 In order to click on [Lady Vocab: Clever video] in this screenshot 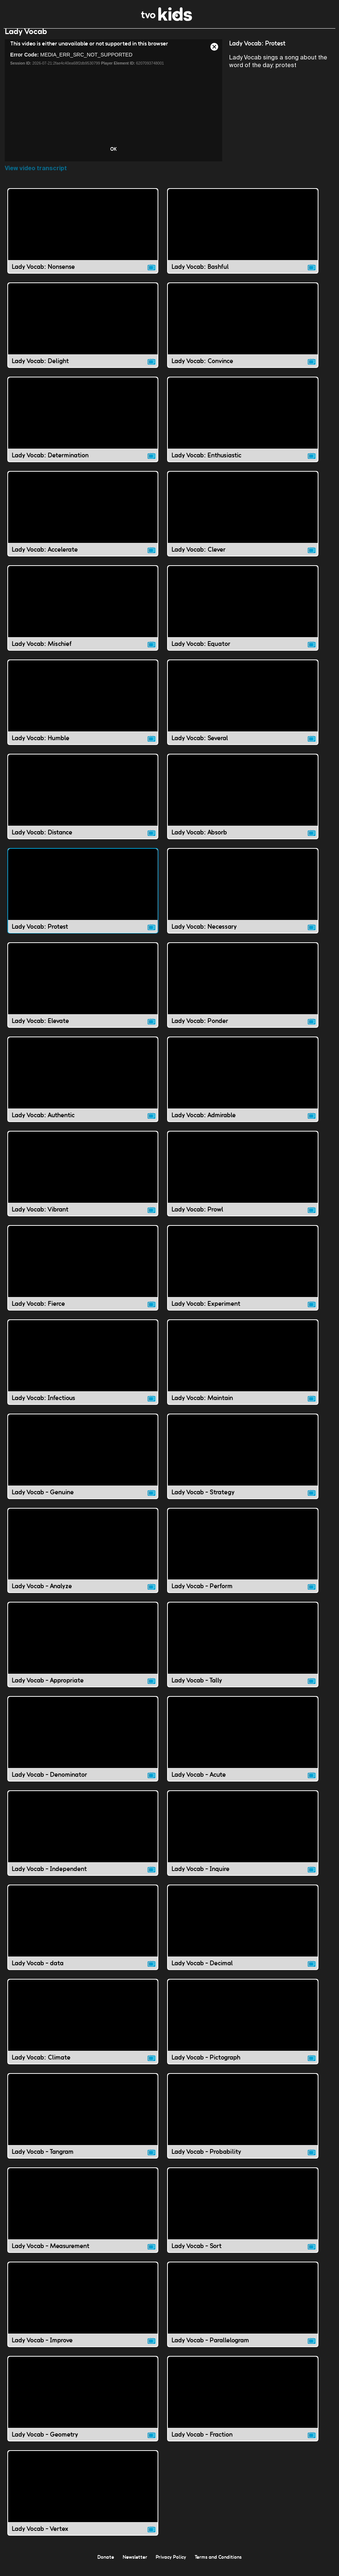, I will do `click(242, 521)`.